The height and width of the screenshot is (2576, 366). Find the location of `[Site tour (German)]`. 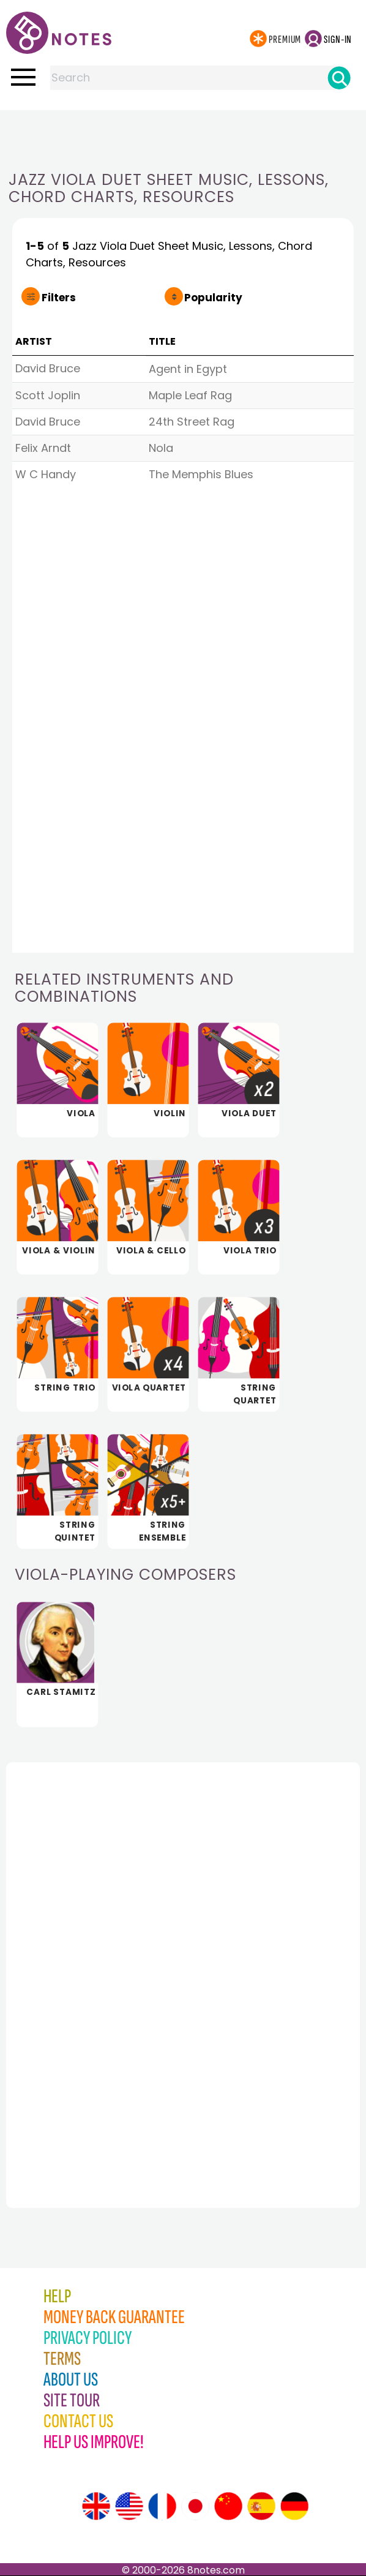

[Site tour (German)] is located at coordinates (294, 2506).